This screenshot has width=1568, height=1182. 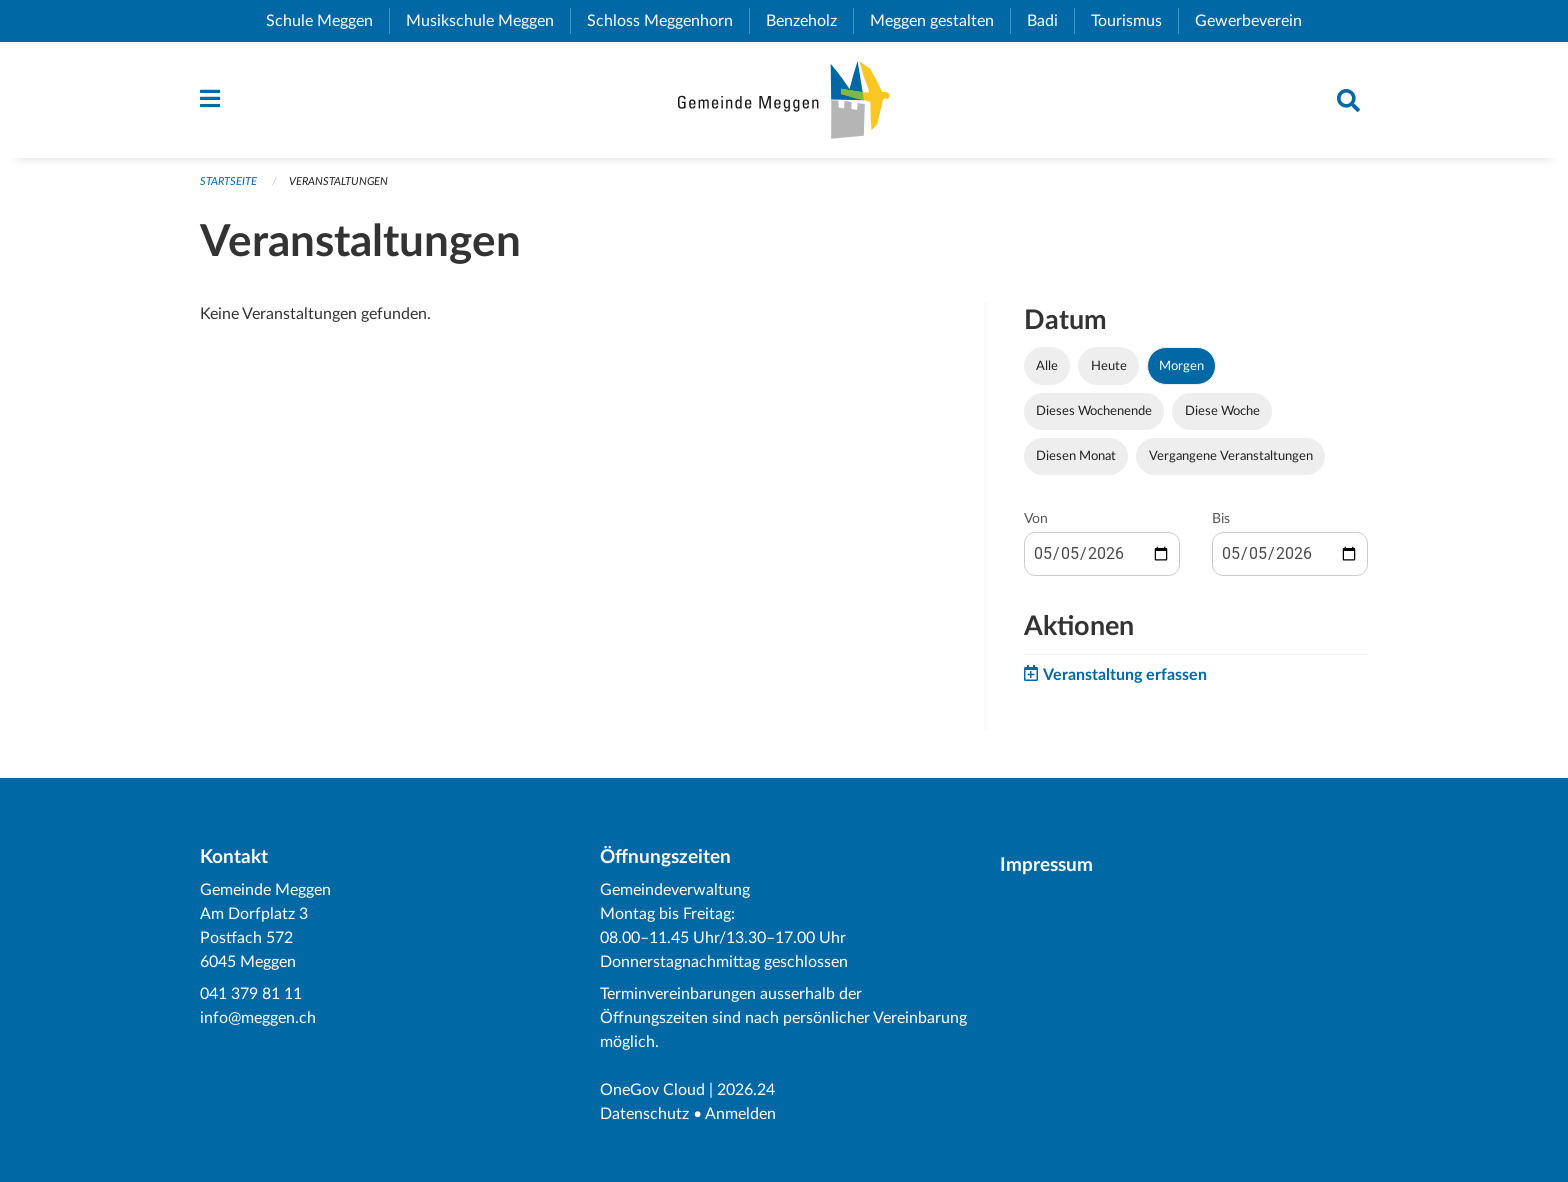 I want to click on Meggen gestalten [menuitem], so click(x=940, y=21).